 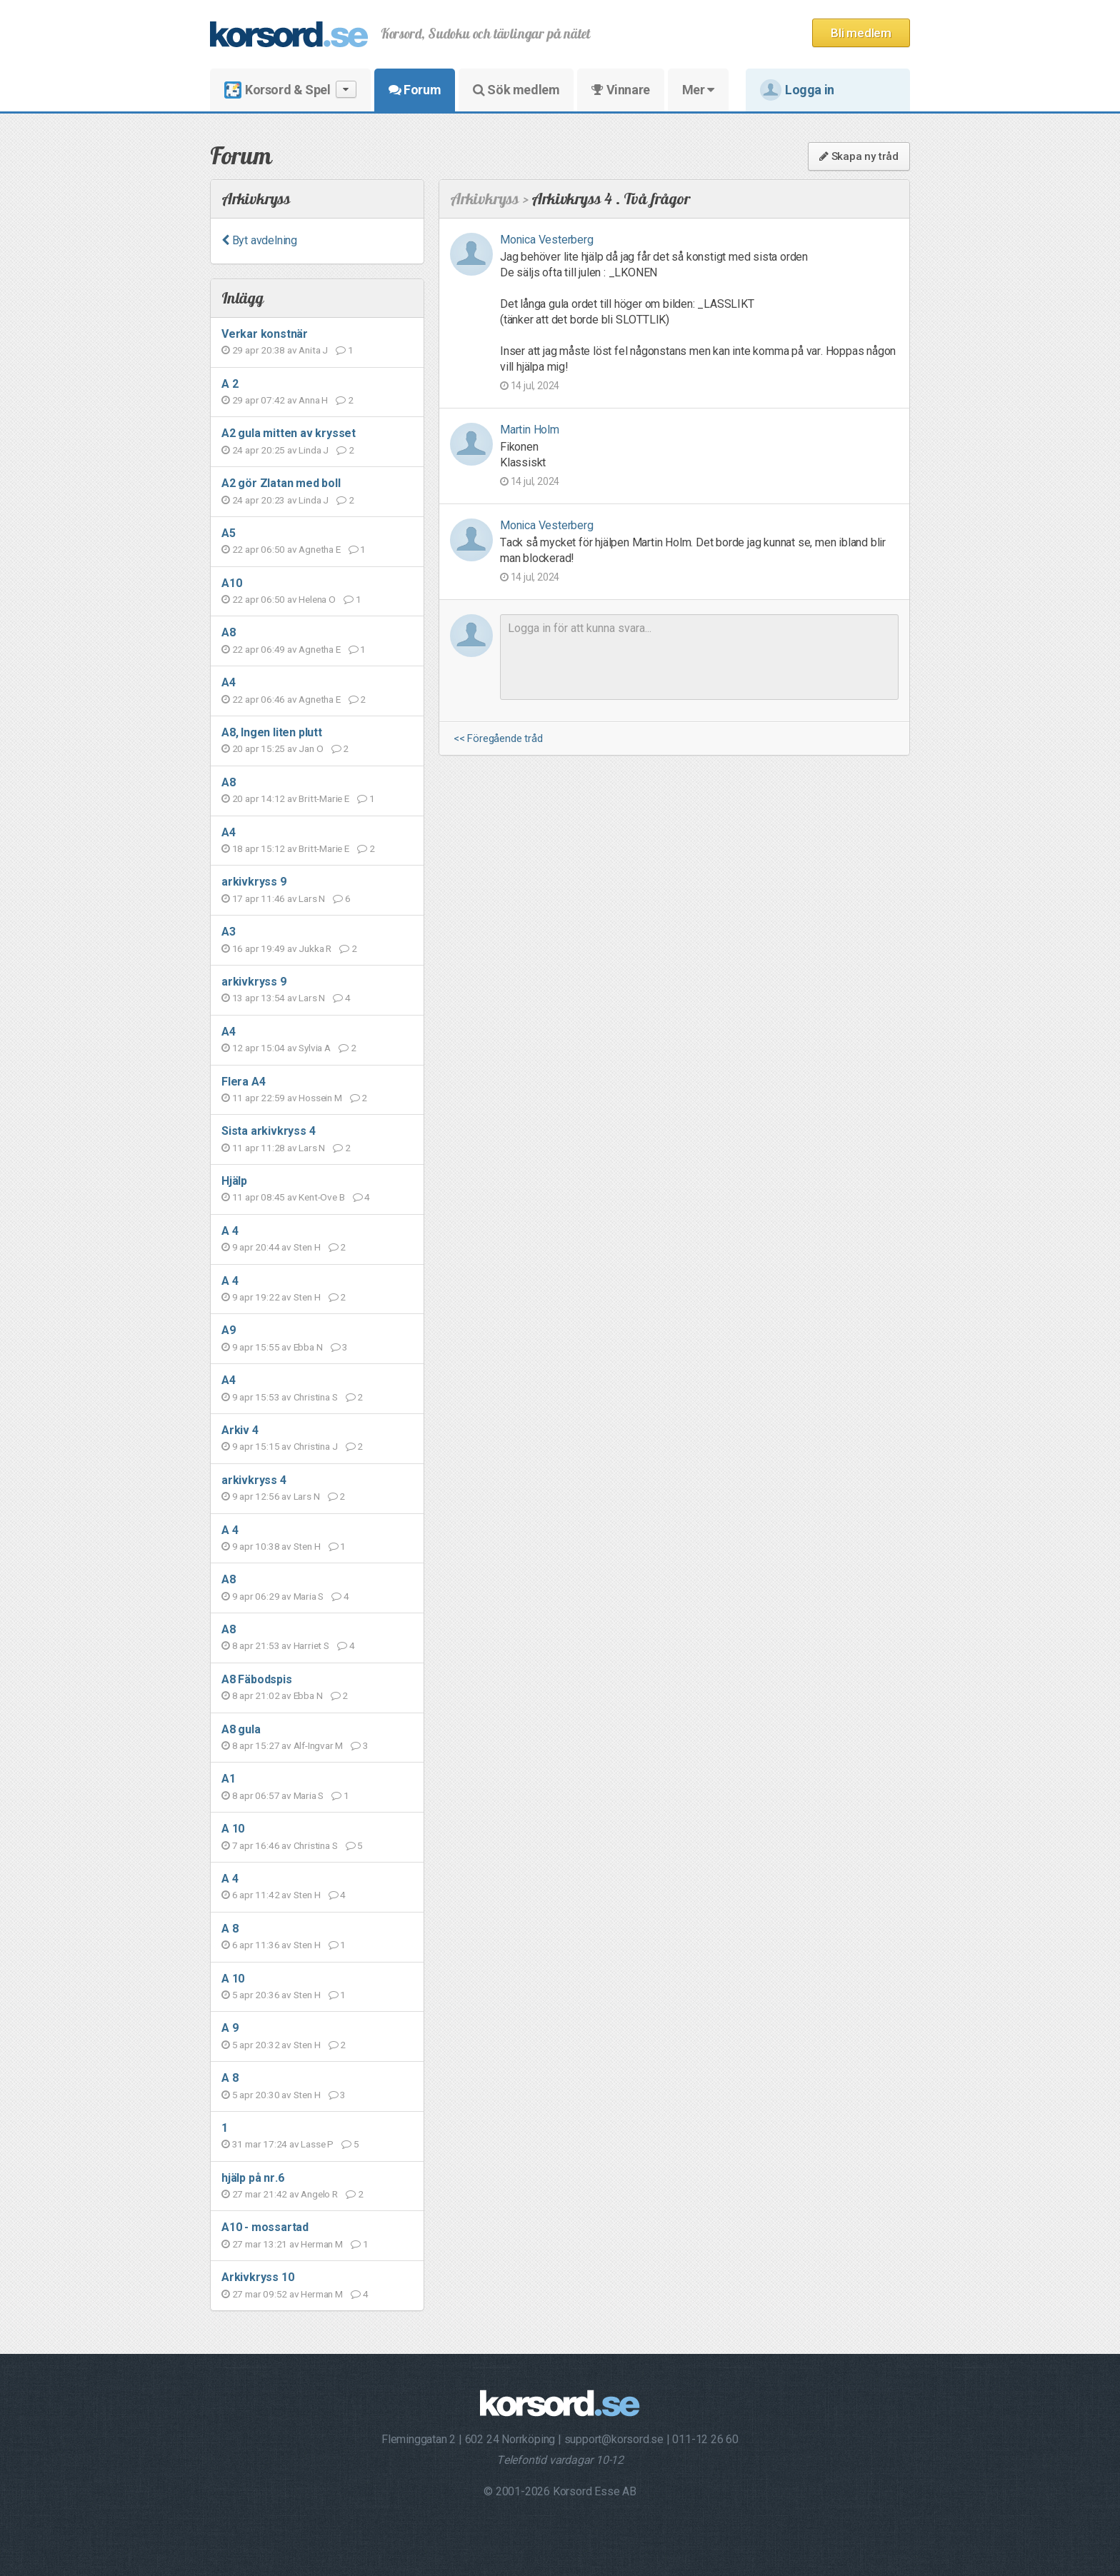 What do you see at coordinates (620, 89) in the screenshot?
I see `Vinnare` at bounding box center [620, 89].